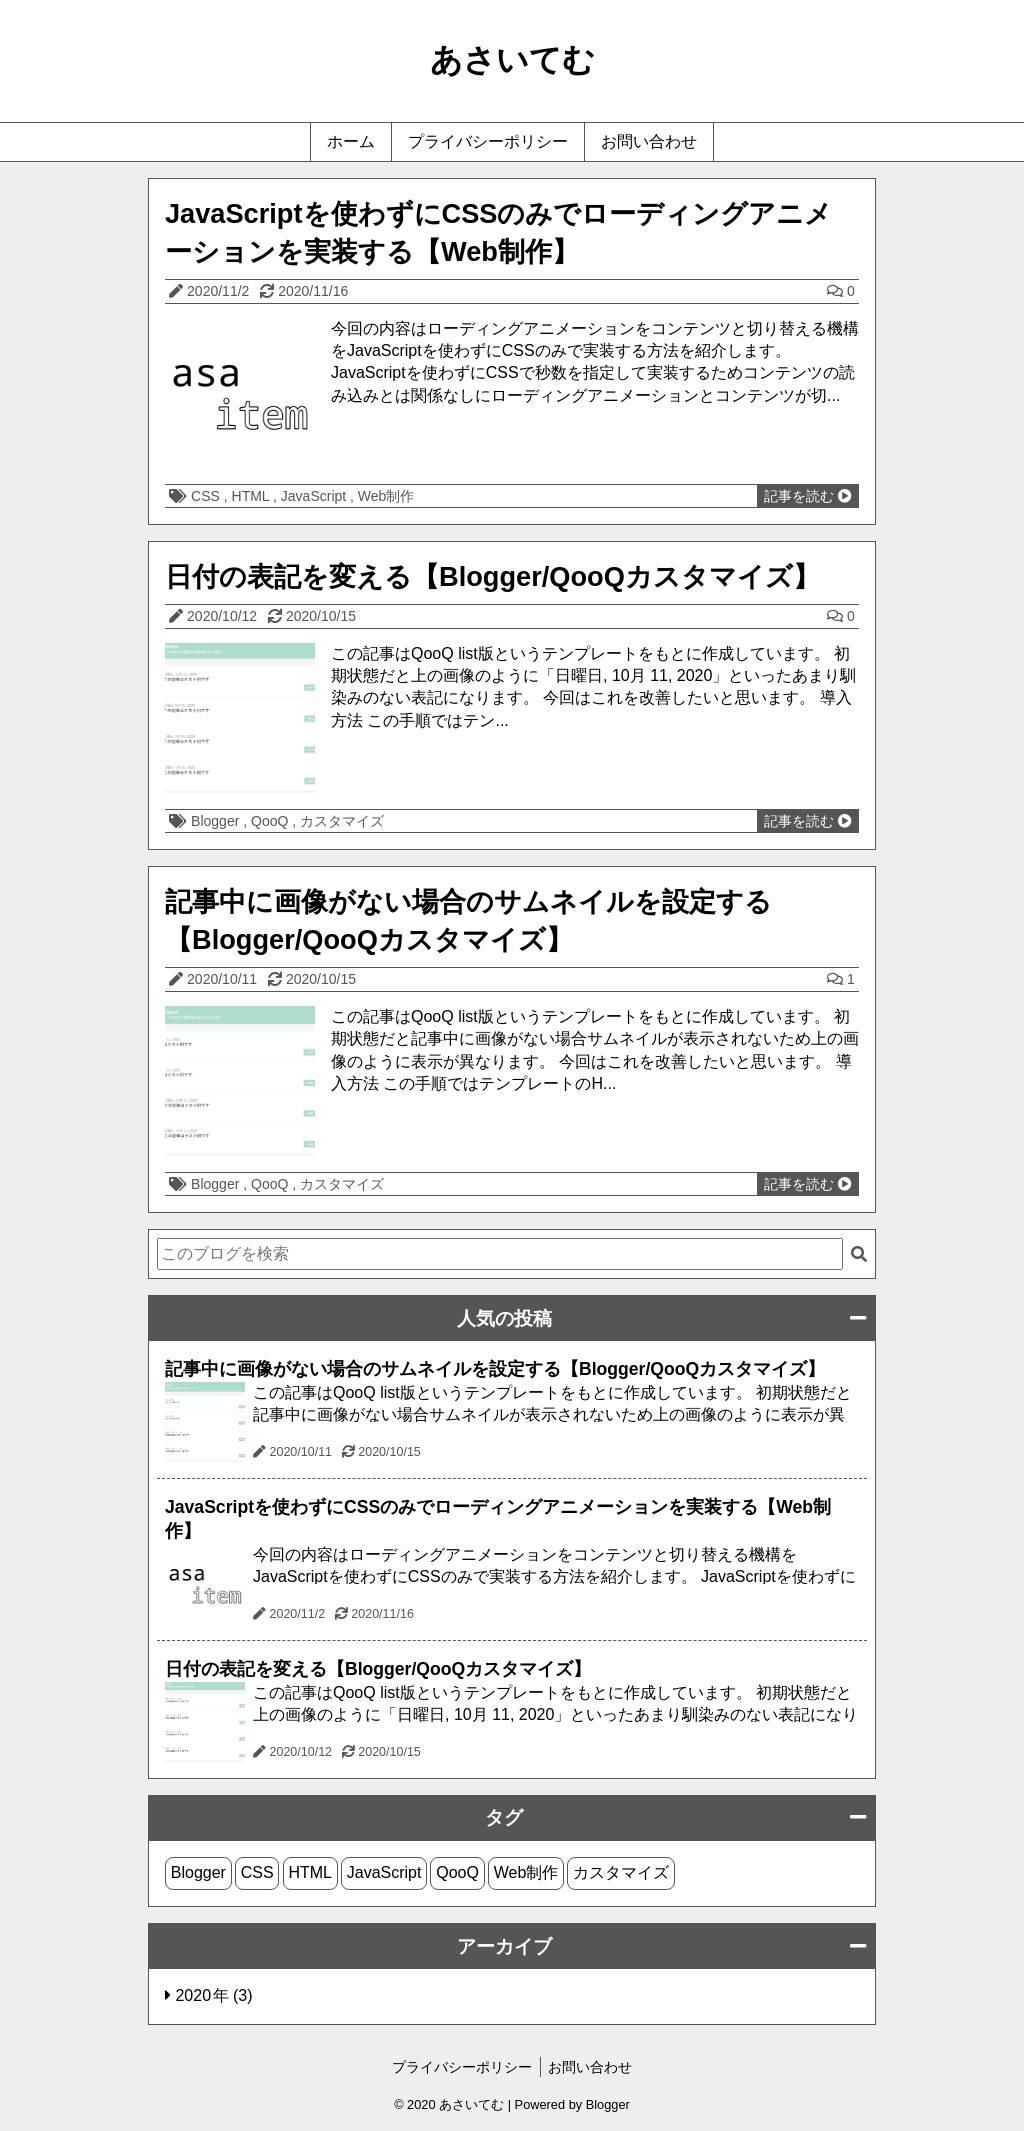  I want to click on Blogger, so click(217, 821).